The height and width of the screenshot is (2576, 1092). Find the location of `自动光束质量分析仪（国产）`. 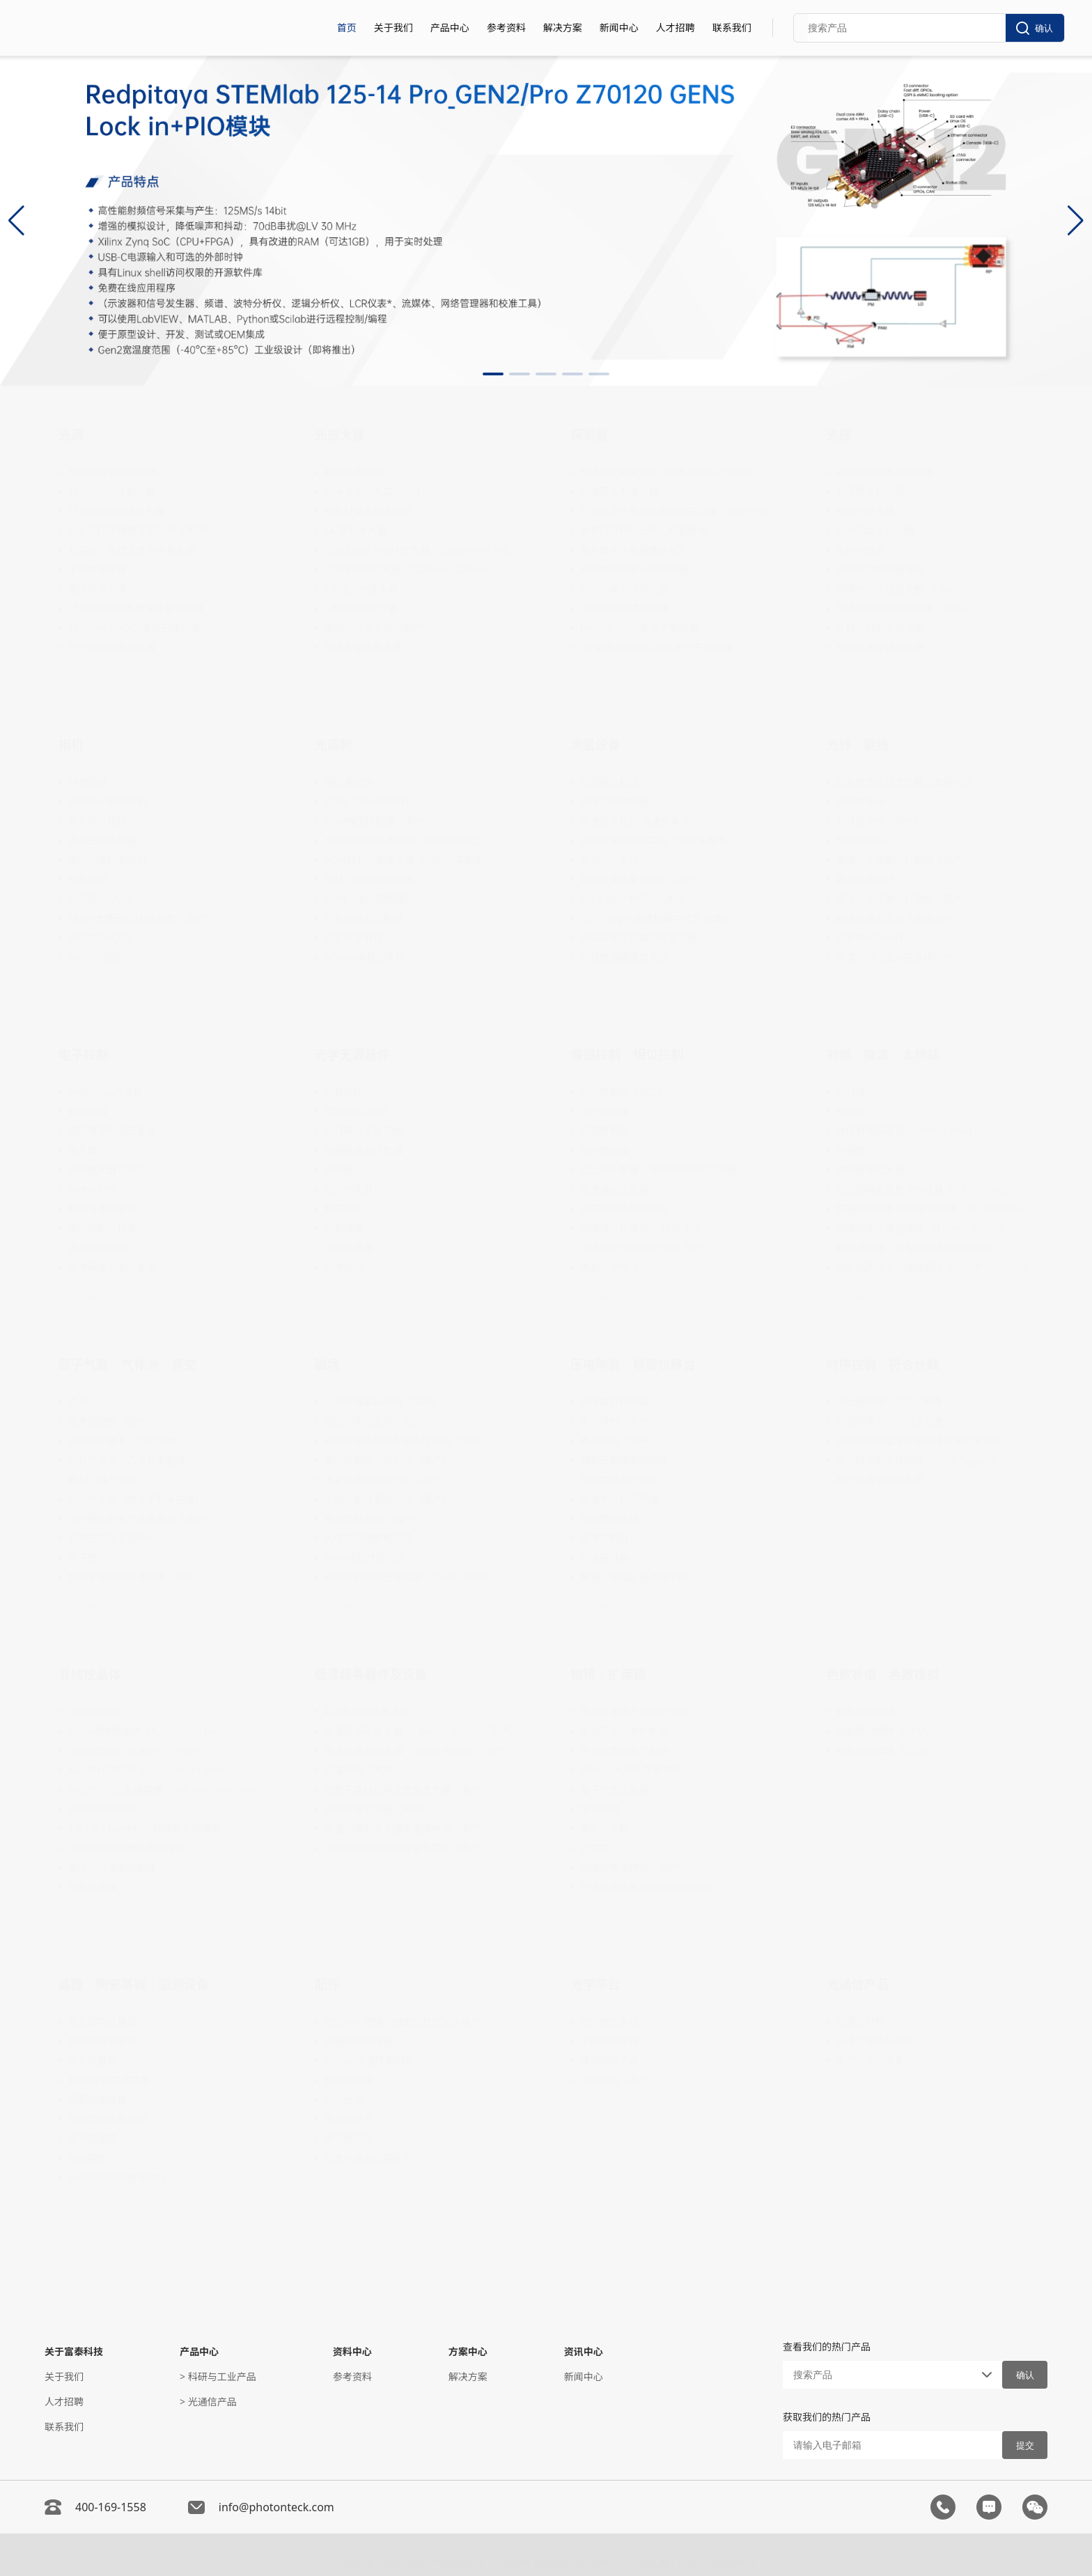

自动光束质量分析仪（国产） is located at coordinates (643, 879).